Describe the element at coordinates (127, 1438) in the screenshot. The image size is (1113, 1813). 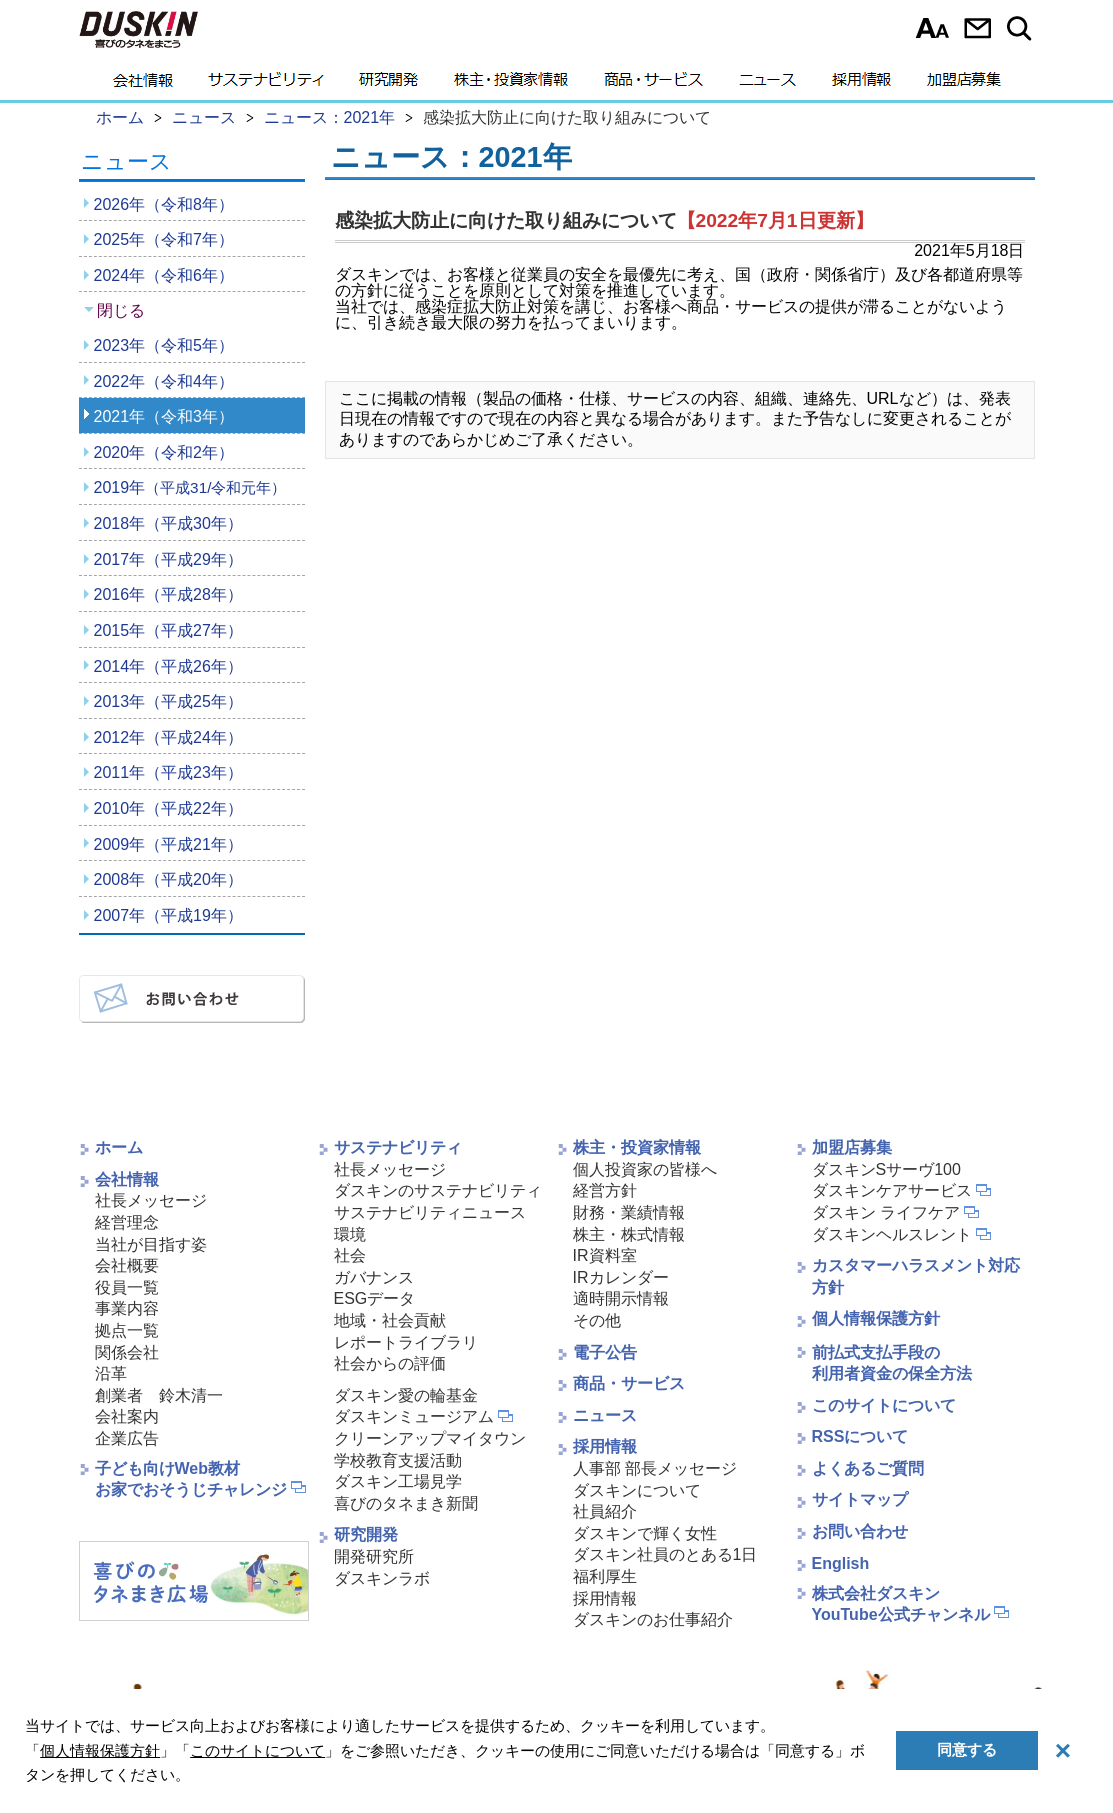
I see `企業広告` at that location.